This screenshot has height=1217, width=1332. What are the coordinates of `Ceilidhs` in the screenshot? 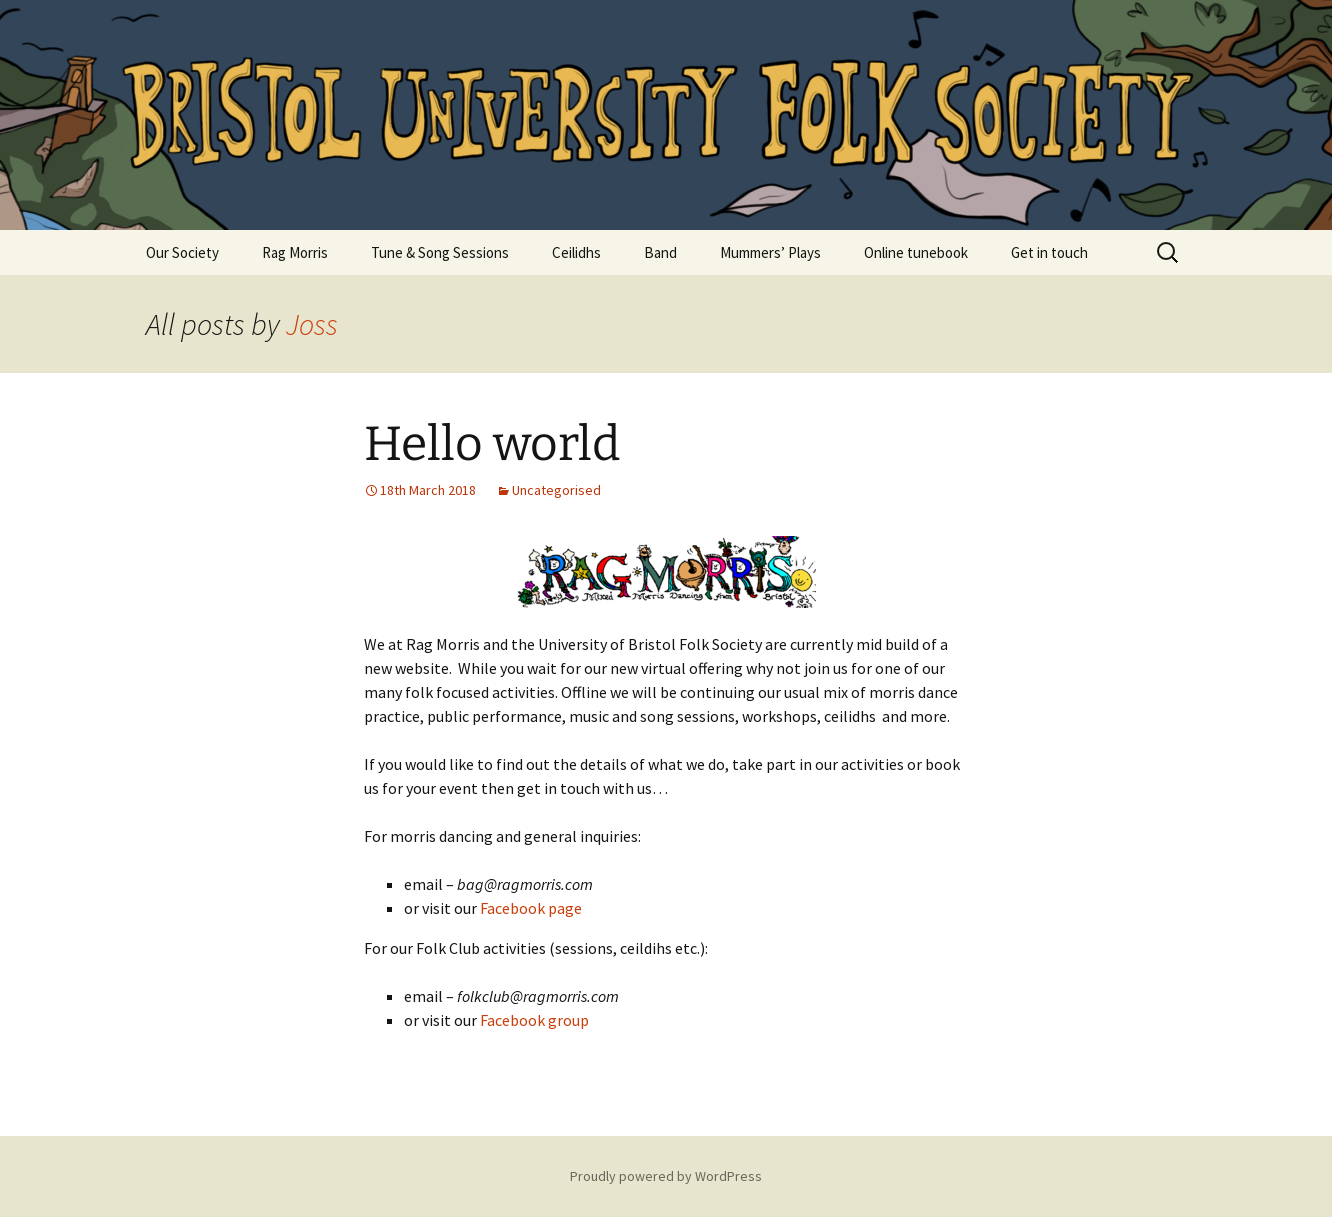 It's located at (576, 252).